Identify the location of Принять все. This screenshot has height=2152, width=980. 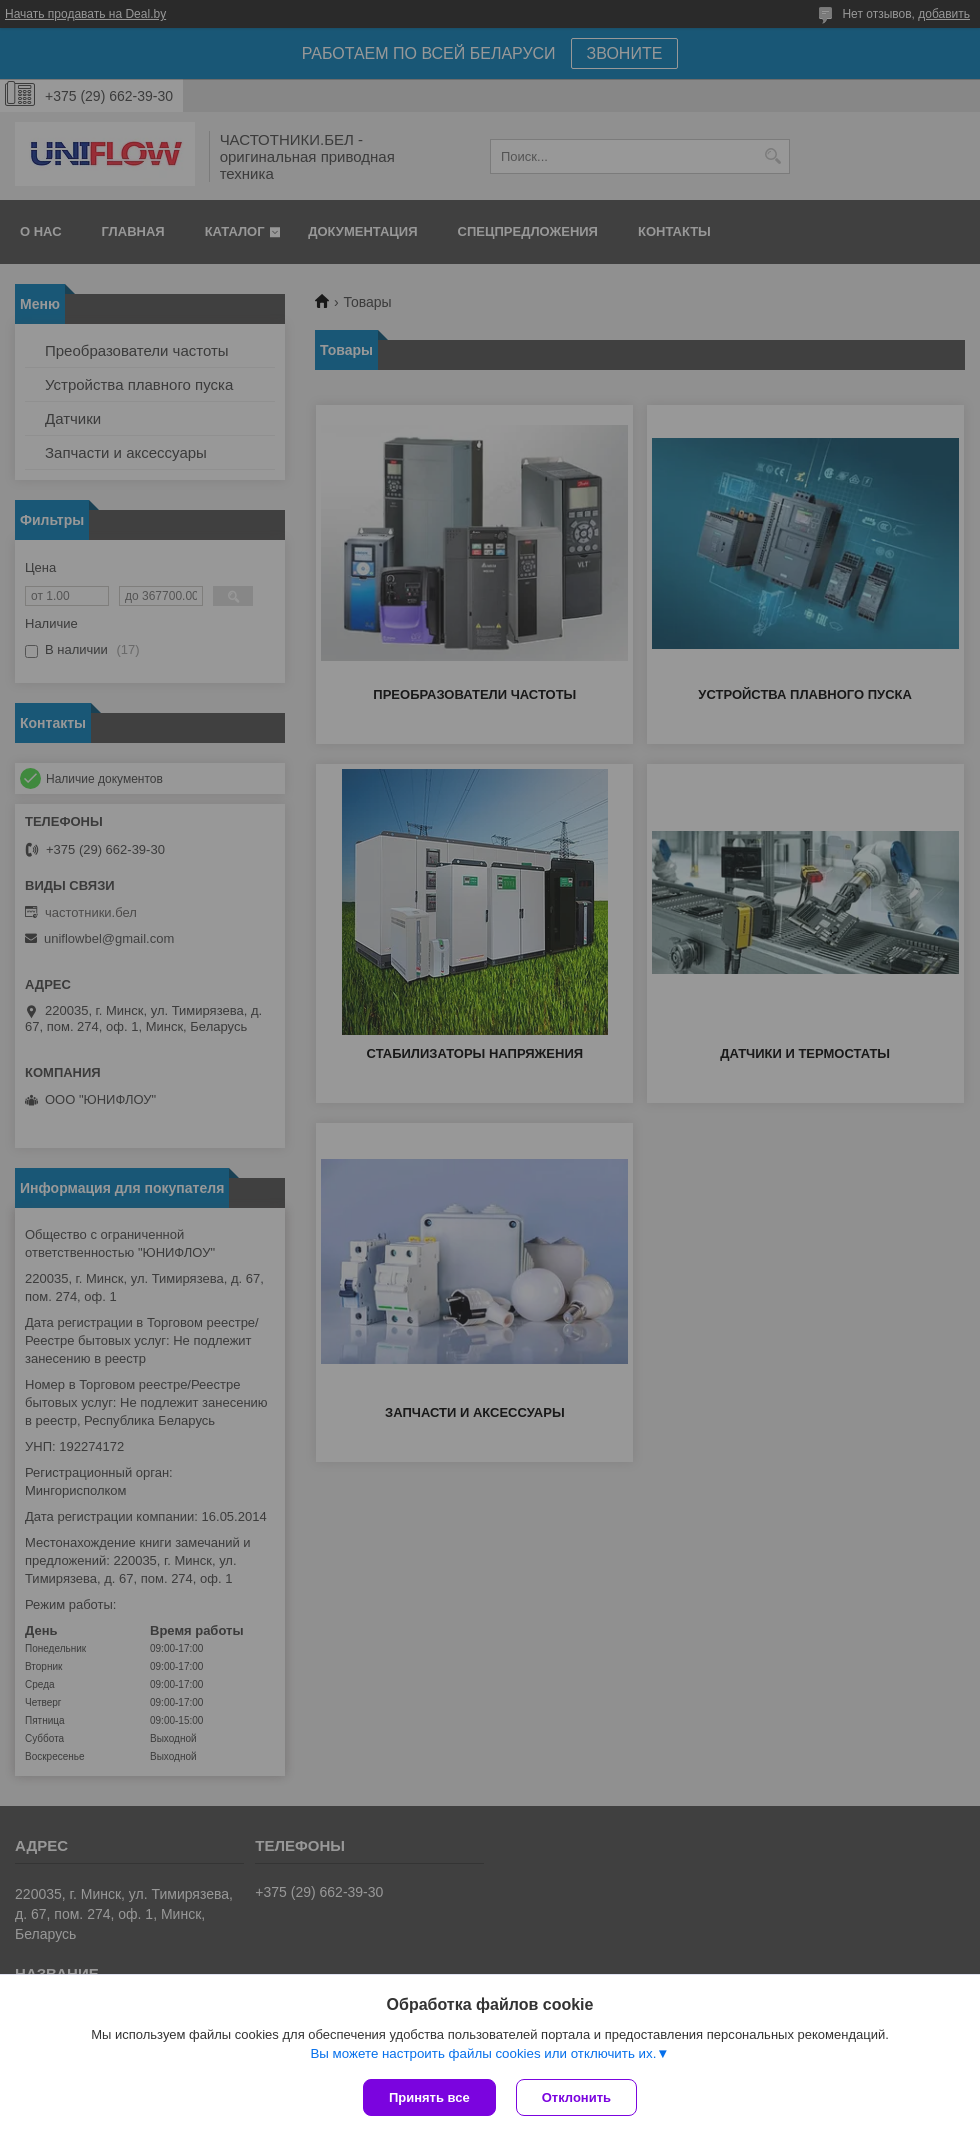
(429, 2097).